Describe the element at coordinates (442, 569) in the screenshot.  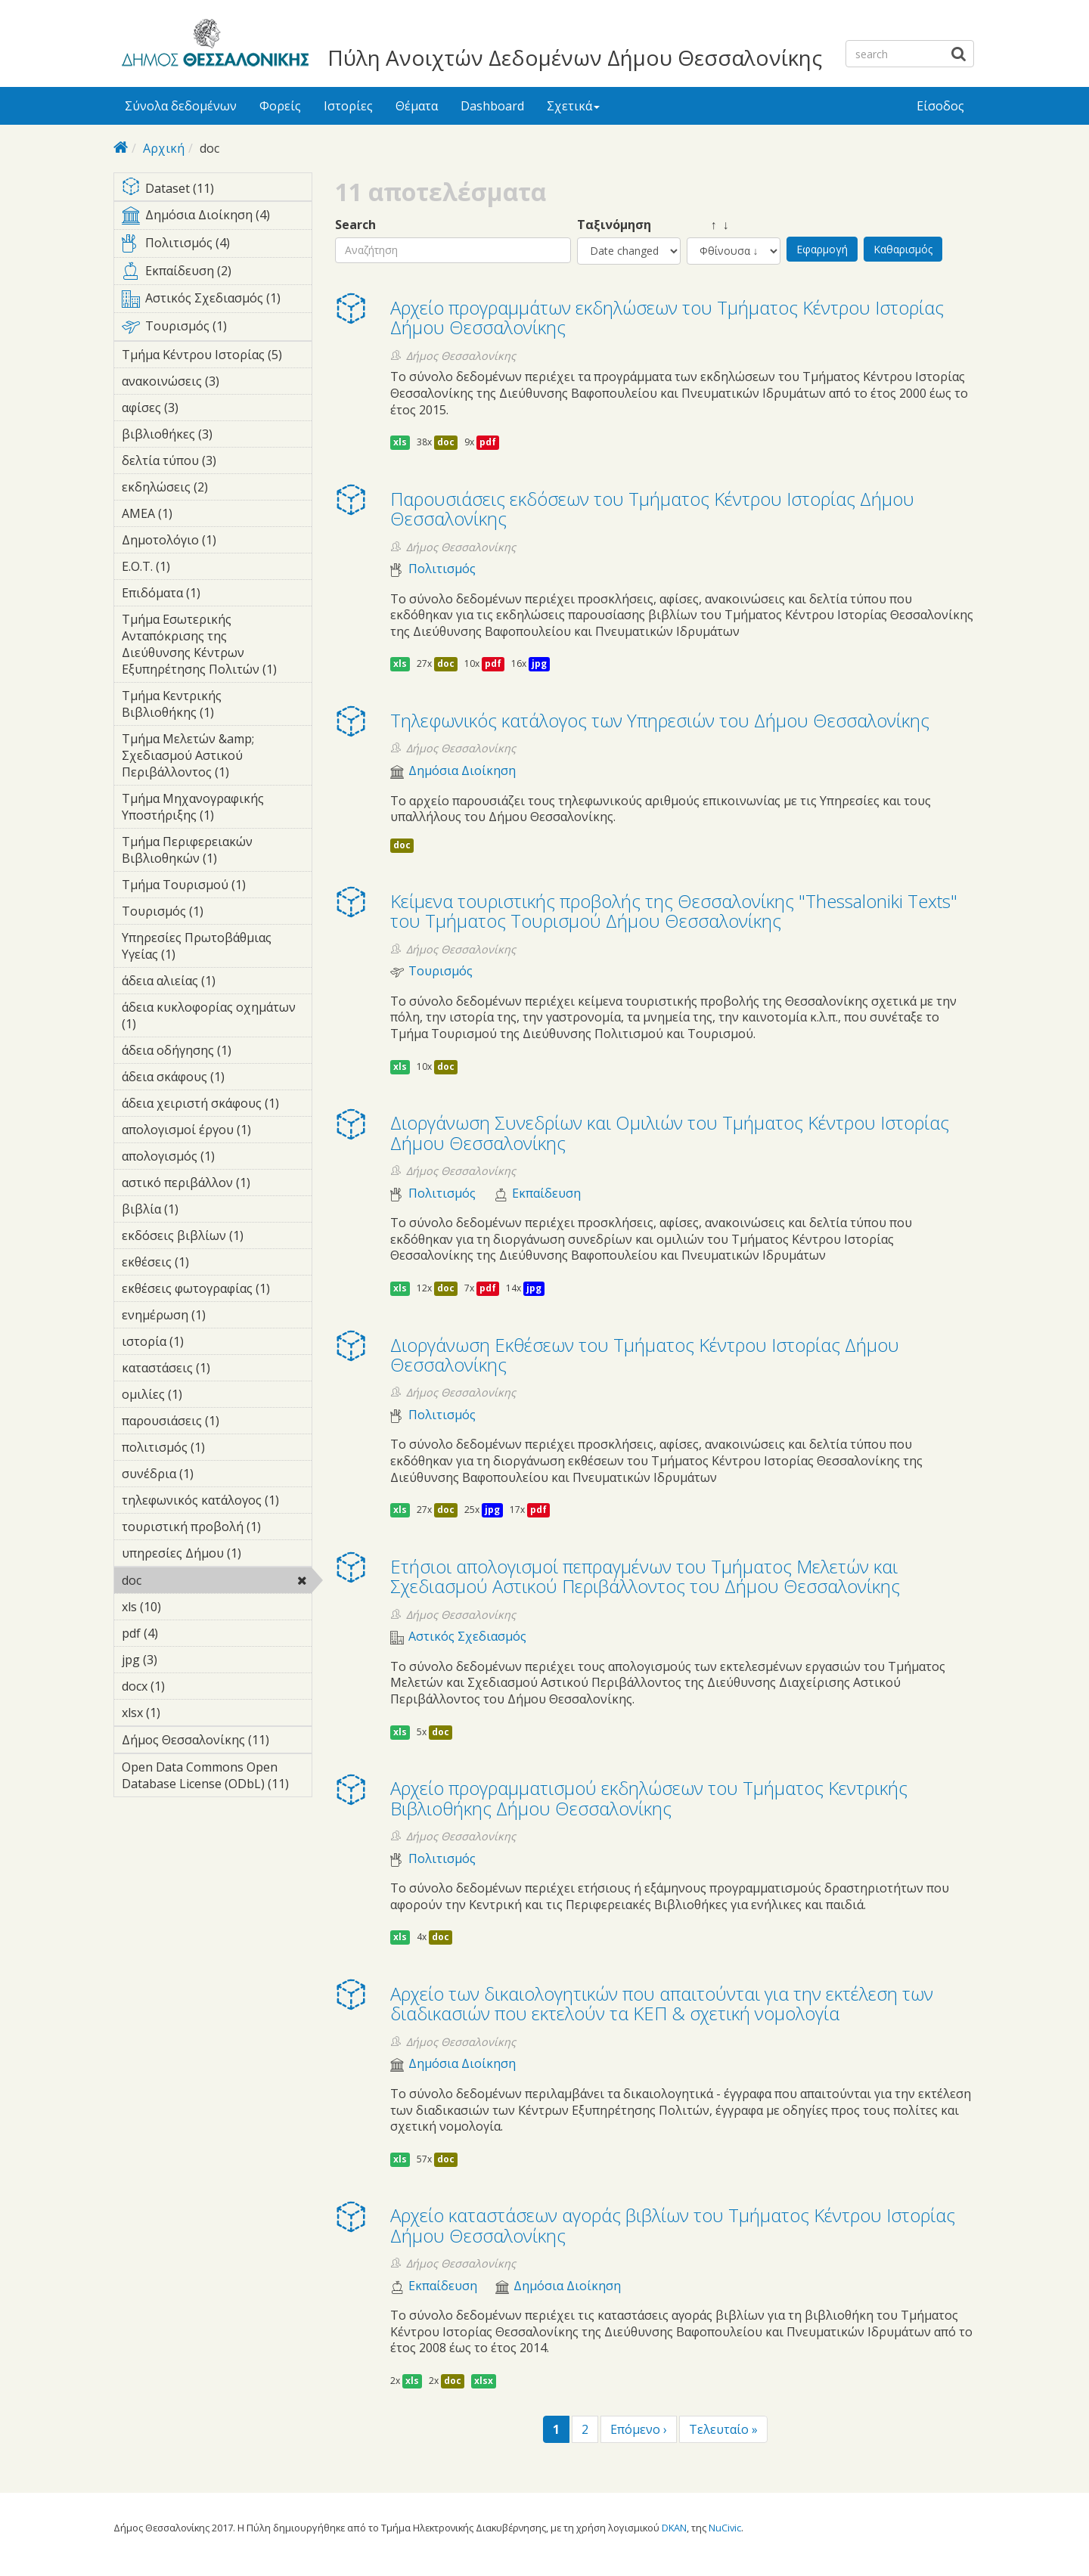
I see `Πολιτισμός` at that location.